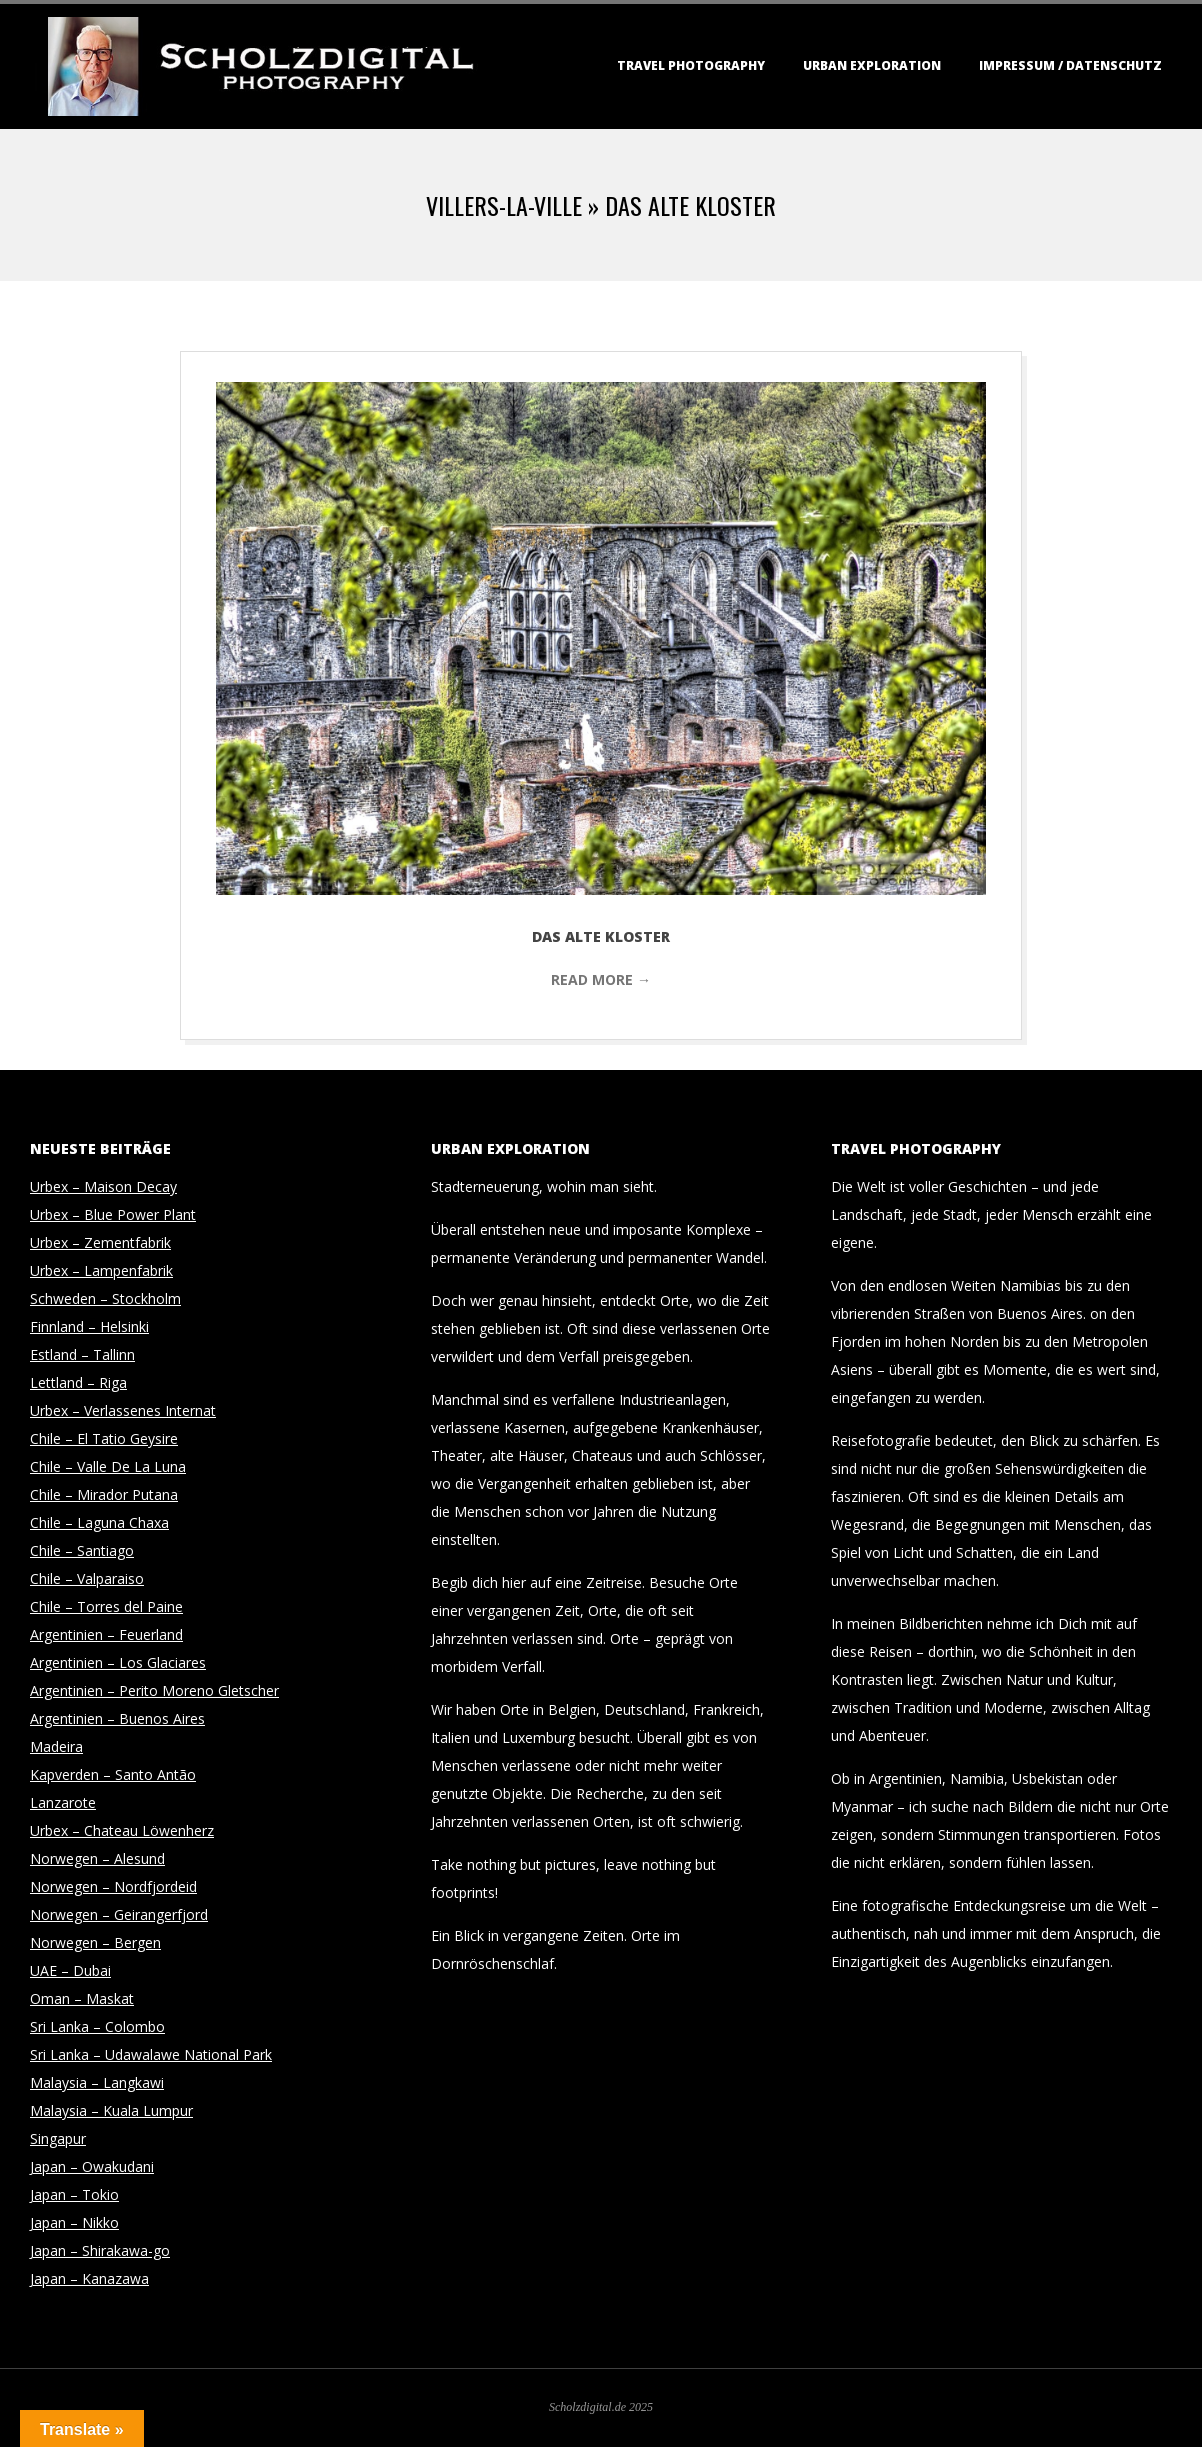 Image resolution: width=1202 pixels, height=2447 pixels. What do you see at coordinates (154, 1690) in the screenshot?
I see `Argentinien – Perito Moreno Gletscher` at bounding box center [154, 1690].